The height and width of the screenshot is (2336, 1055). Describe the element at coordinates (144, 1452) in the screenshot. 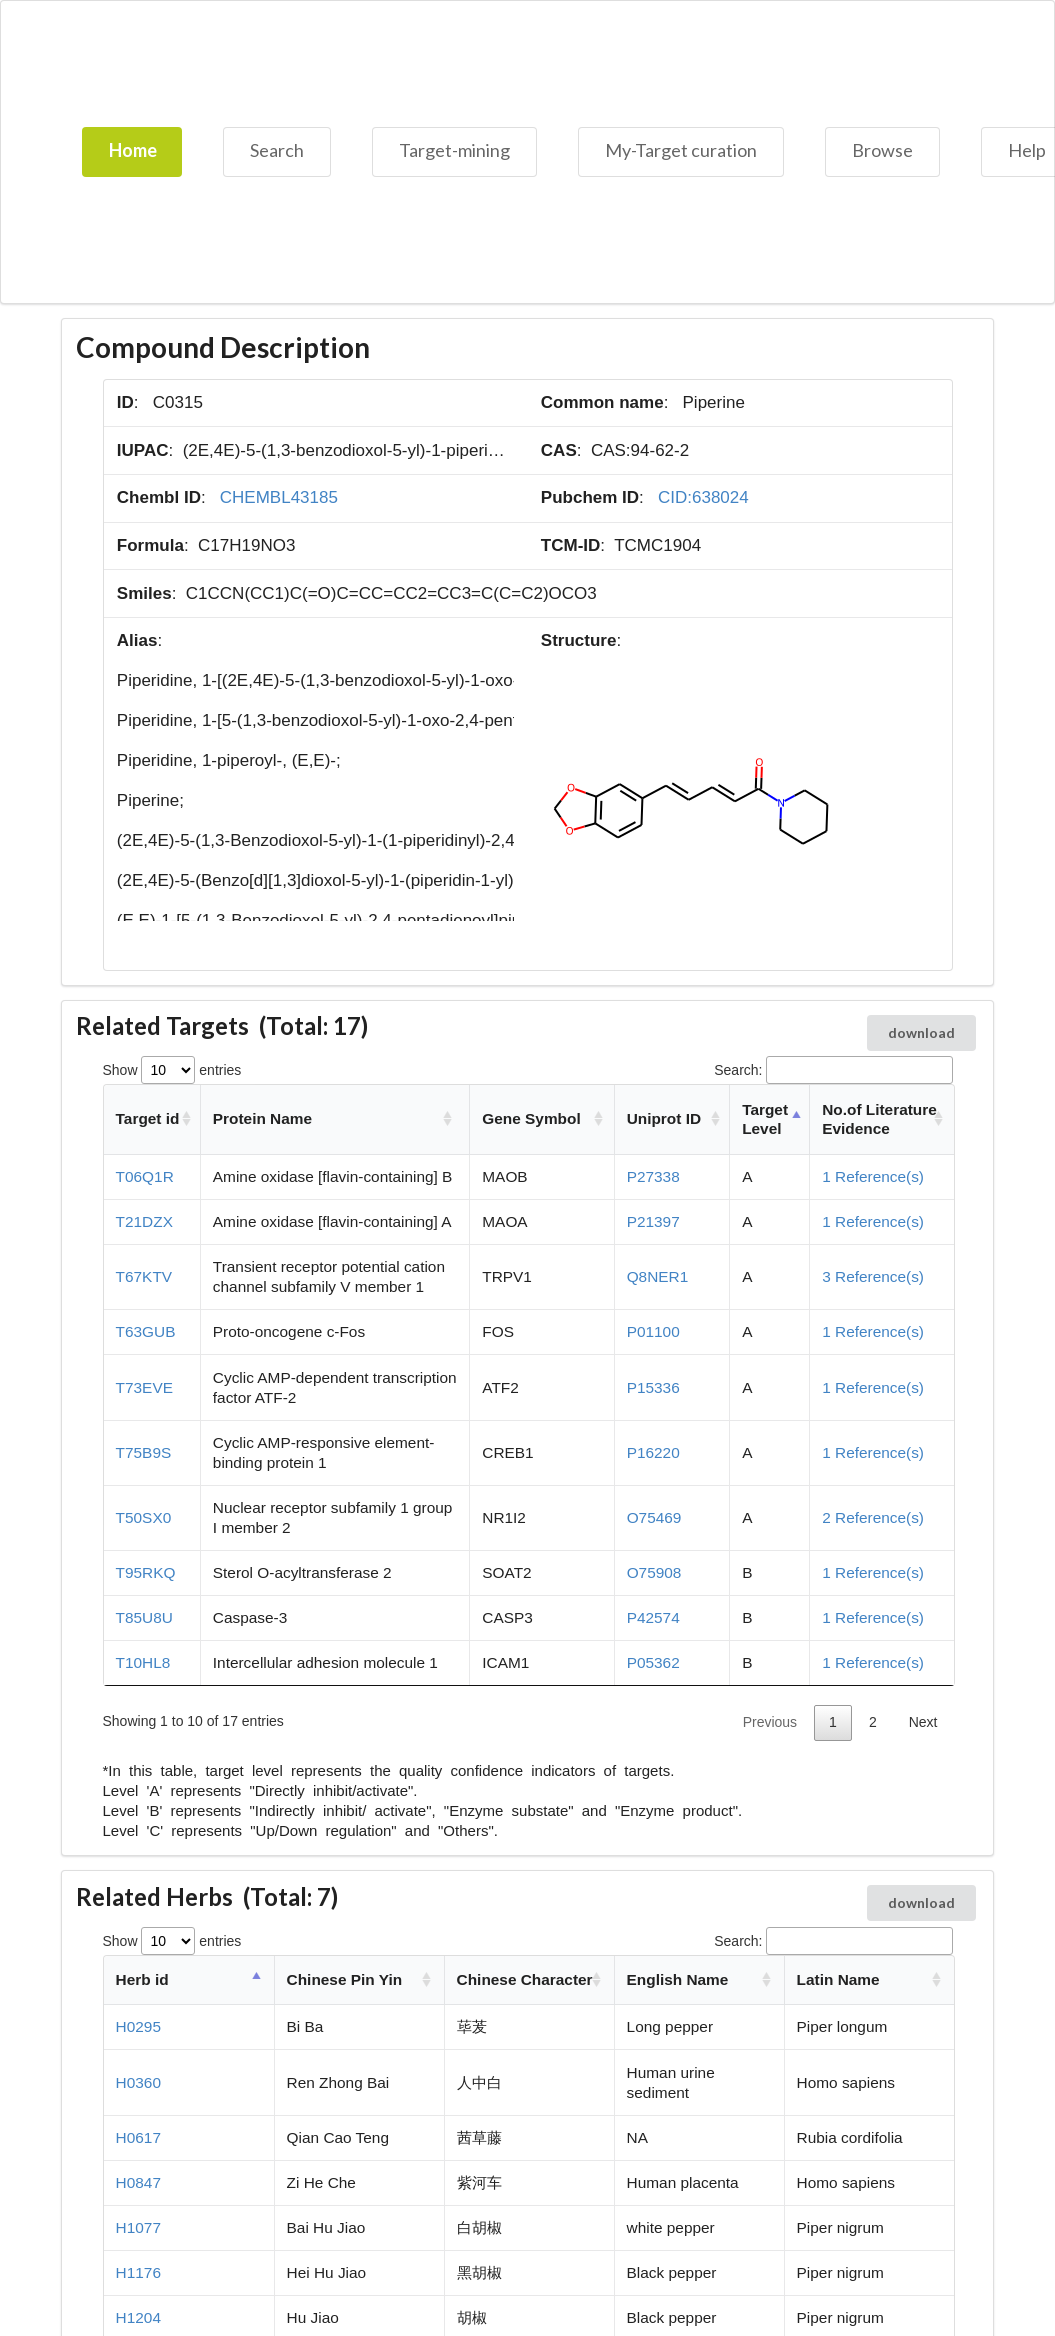

I see `T75B9S` at that location.